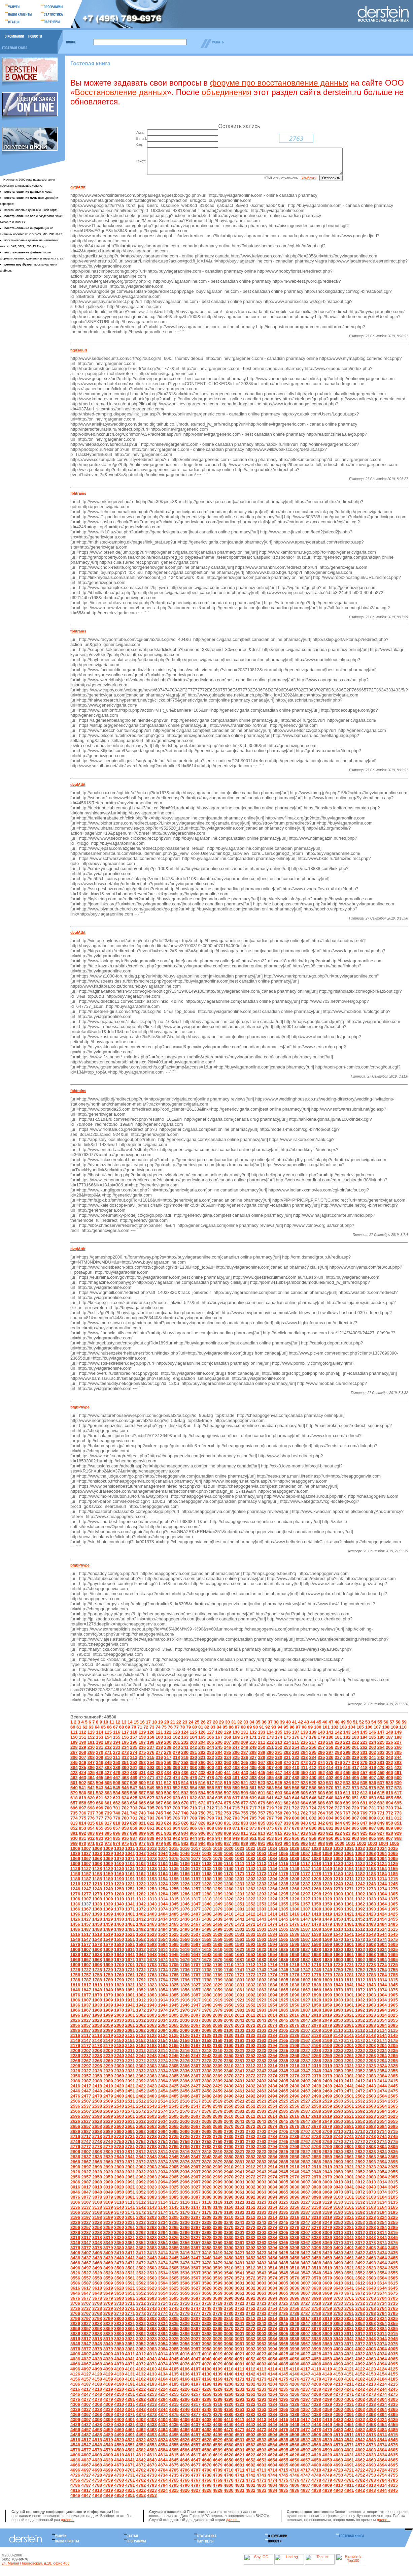 The image size is (413, 2576). What do you see at coordinates (316, 2176) in the screenshot?
I see `2948` at bounding box center [316, 2176].